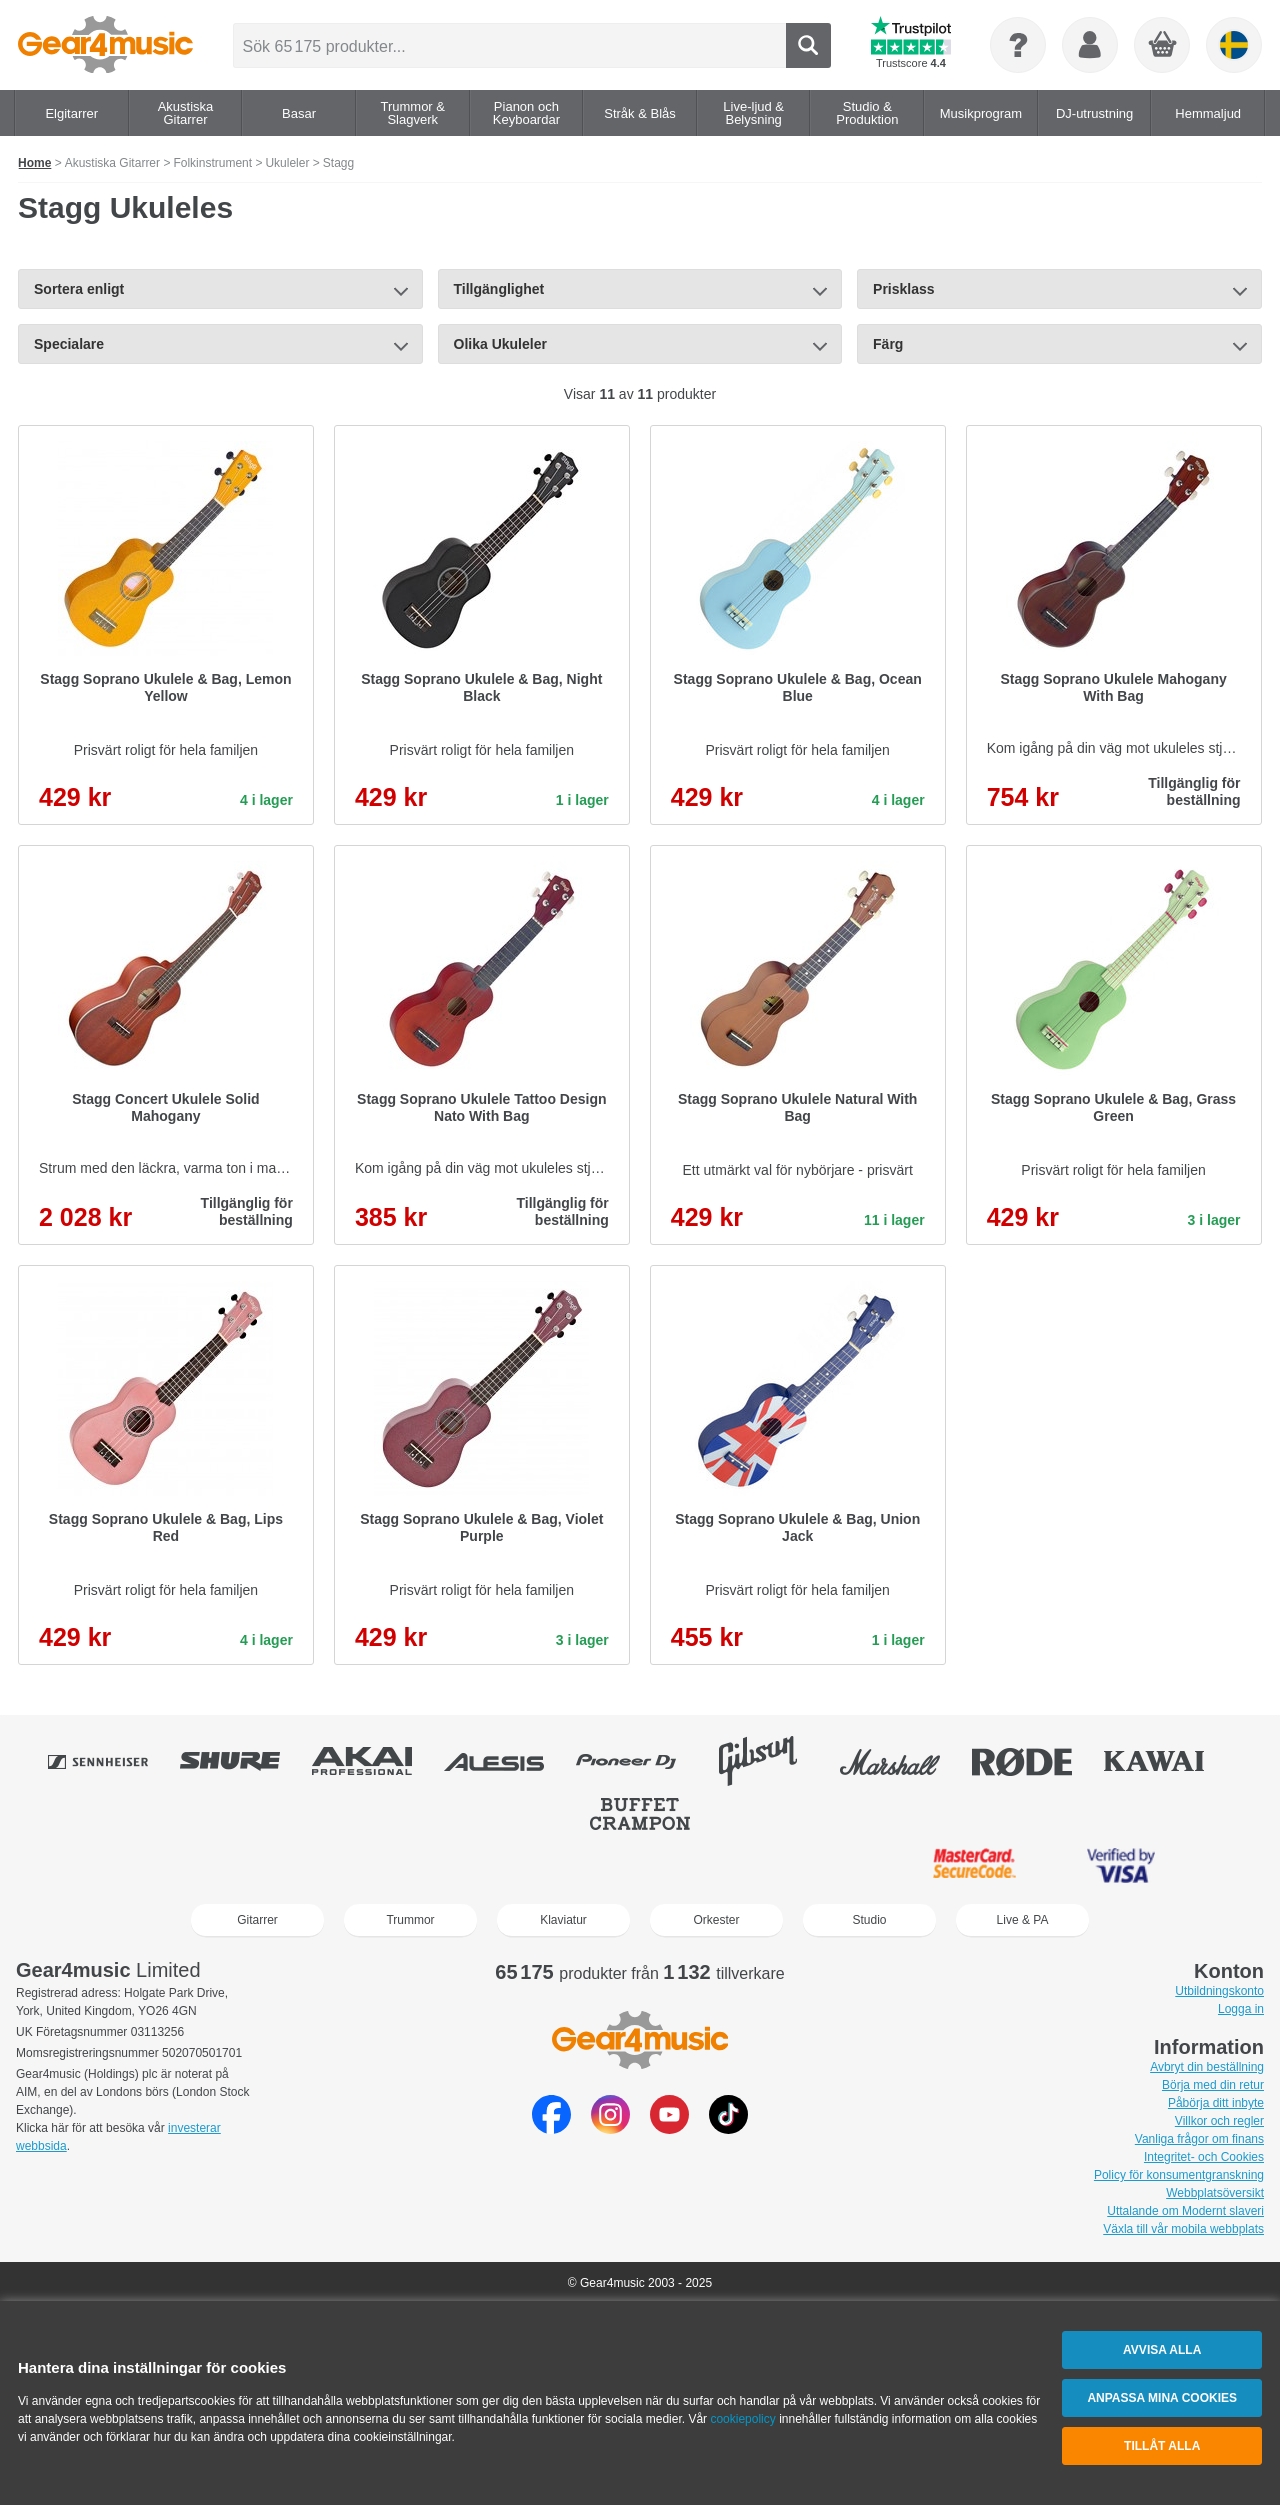 This screenshot has width=1280, height=2505. Describe the element at coordinates (974, 1866) in the screenshot. I see `MasterCard SecureCode` at that location.